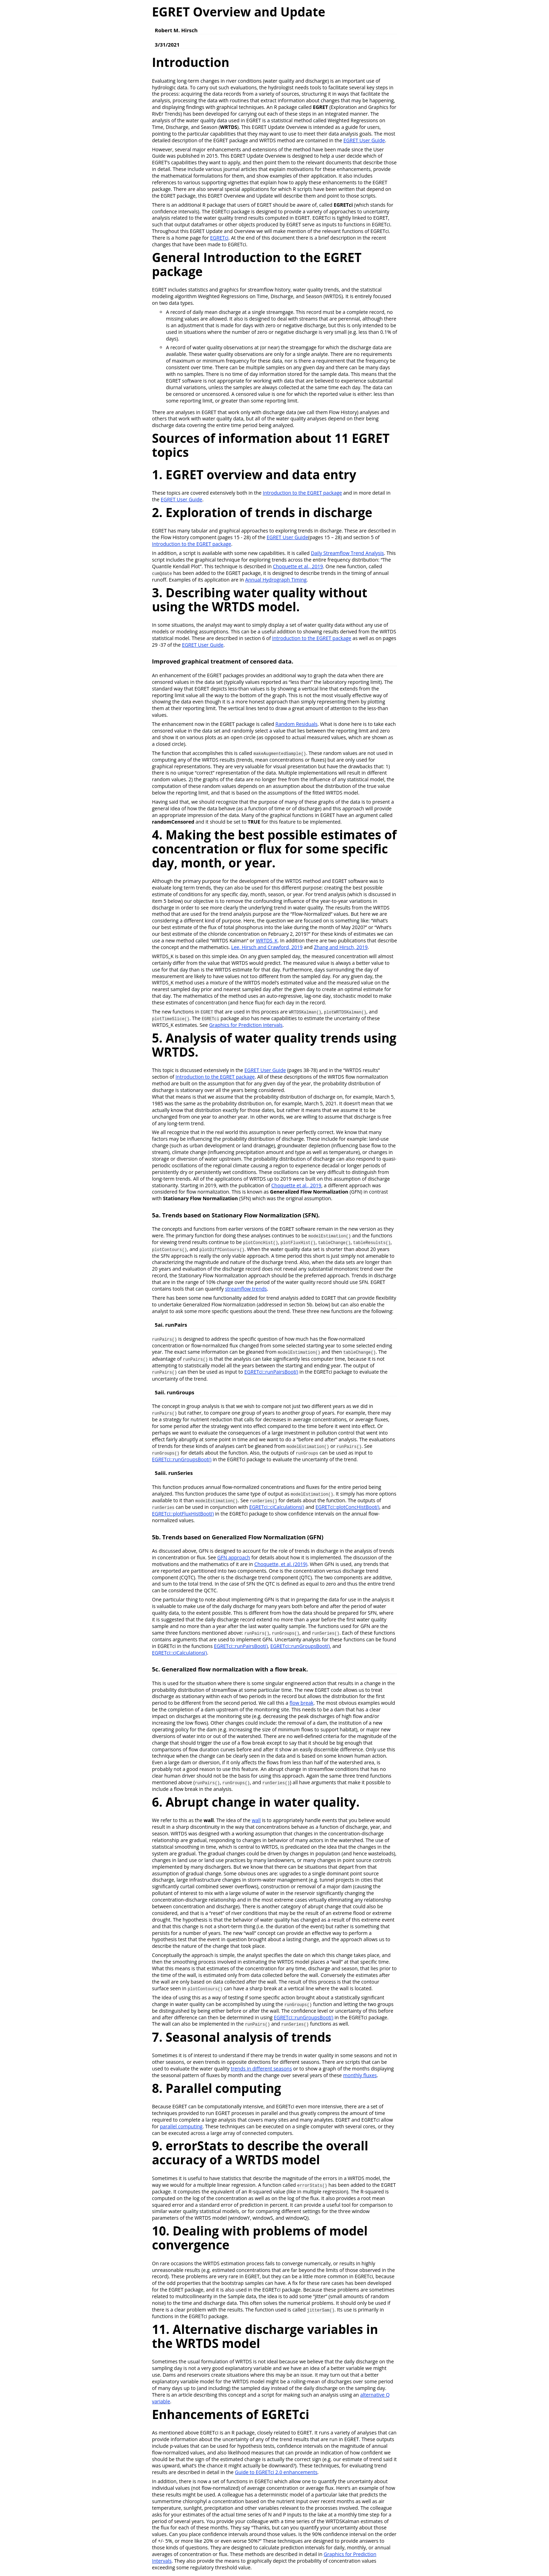 This screenshot has height=2576, width=549. What do you see at coordinates (267, 947) in the screenshot?
I see `Lee, Hirsch and Crawford, 2019` at bounding box center [267, 947].